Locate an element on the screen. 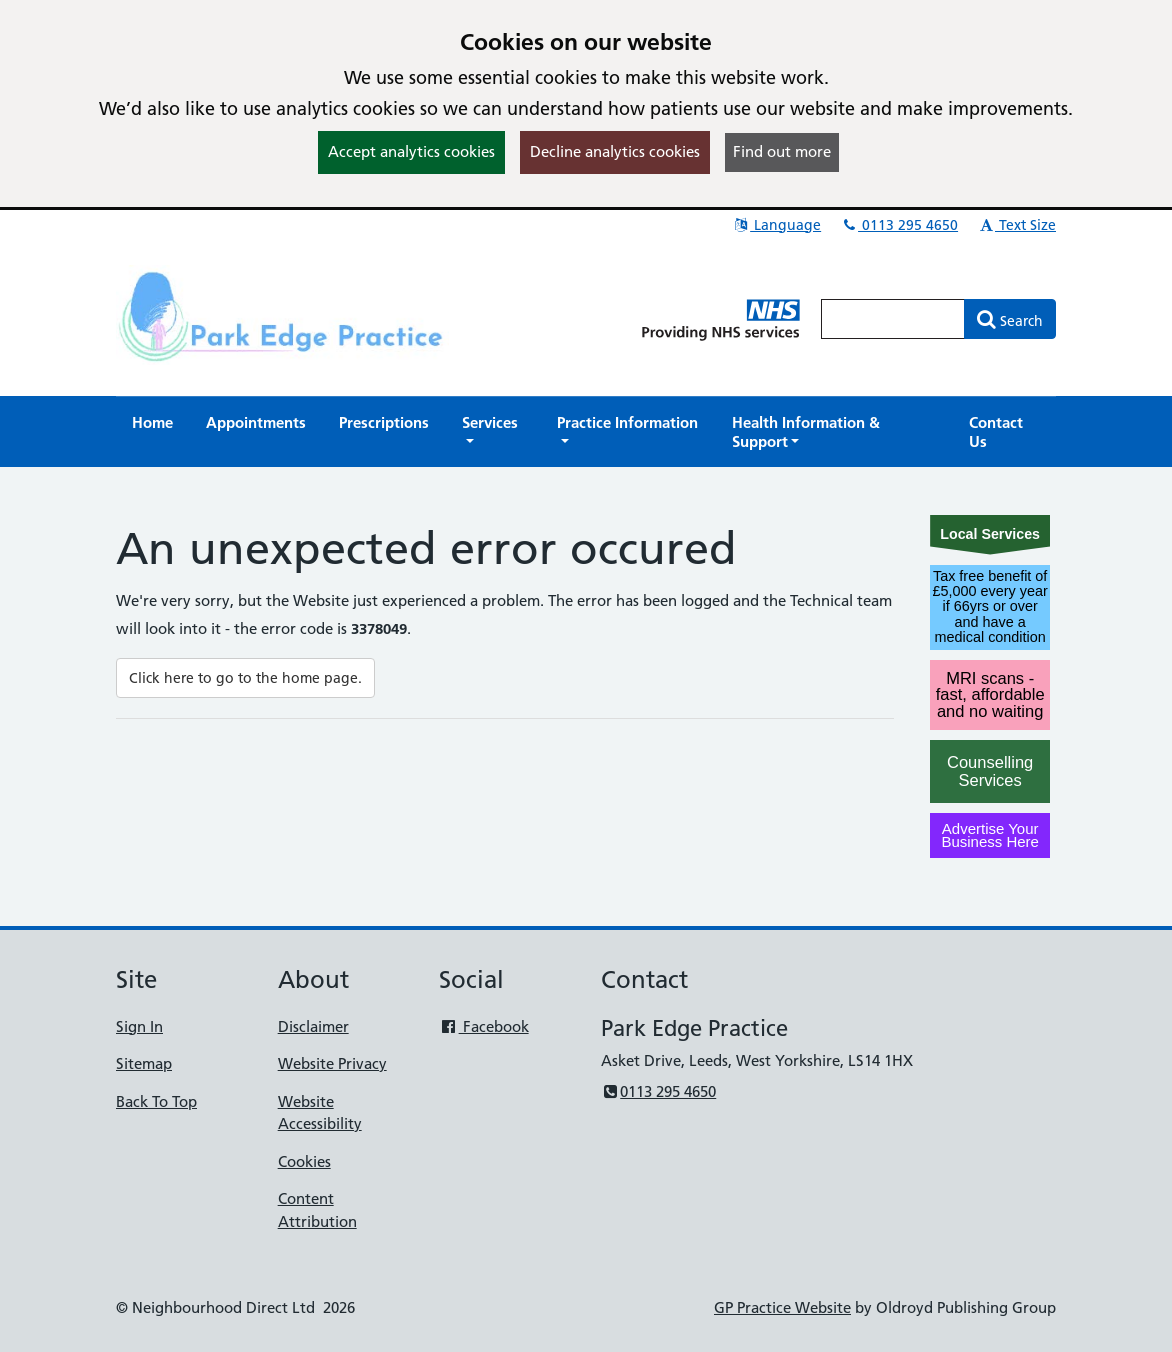 This screenshot has width=1172, height=1352. Sitemap is located at coordinates (144, 1063).